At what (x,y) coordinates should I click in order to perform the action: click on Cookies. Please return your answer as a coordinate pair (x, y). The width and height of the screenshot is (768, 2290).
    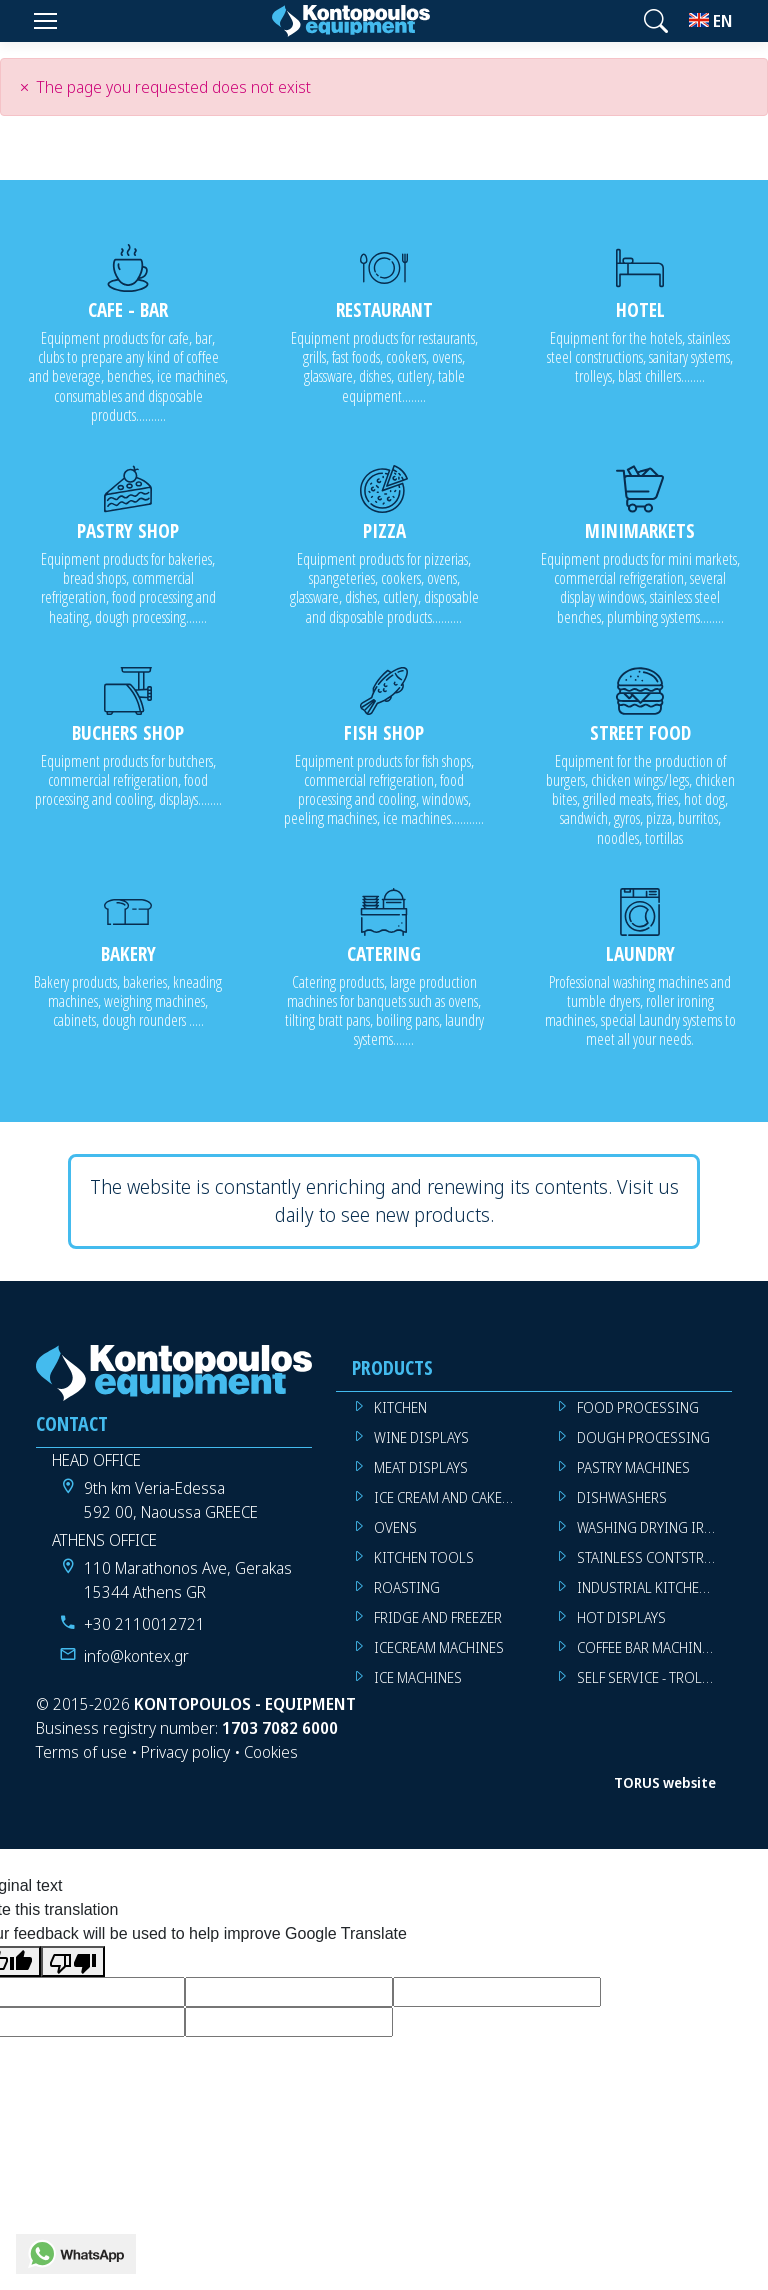
    Looking at the image, I should click on (271, 1752).